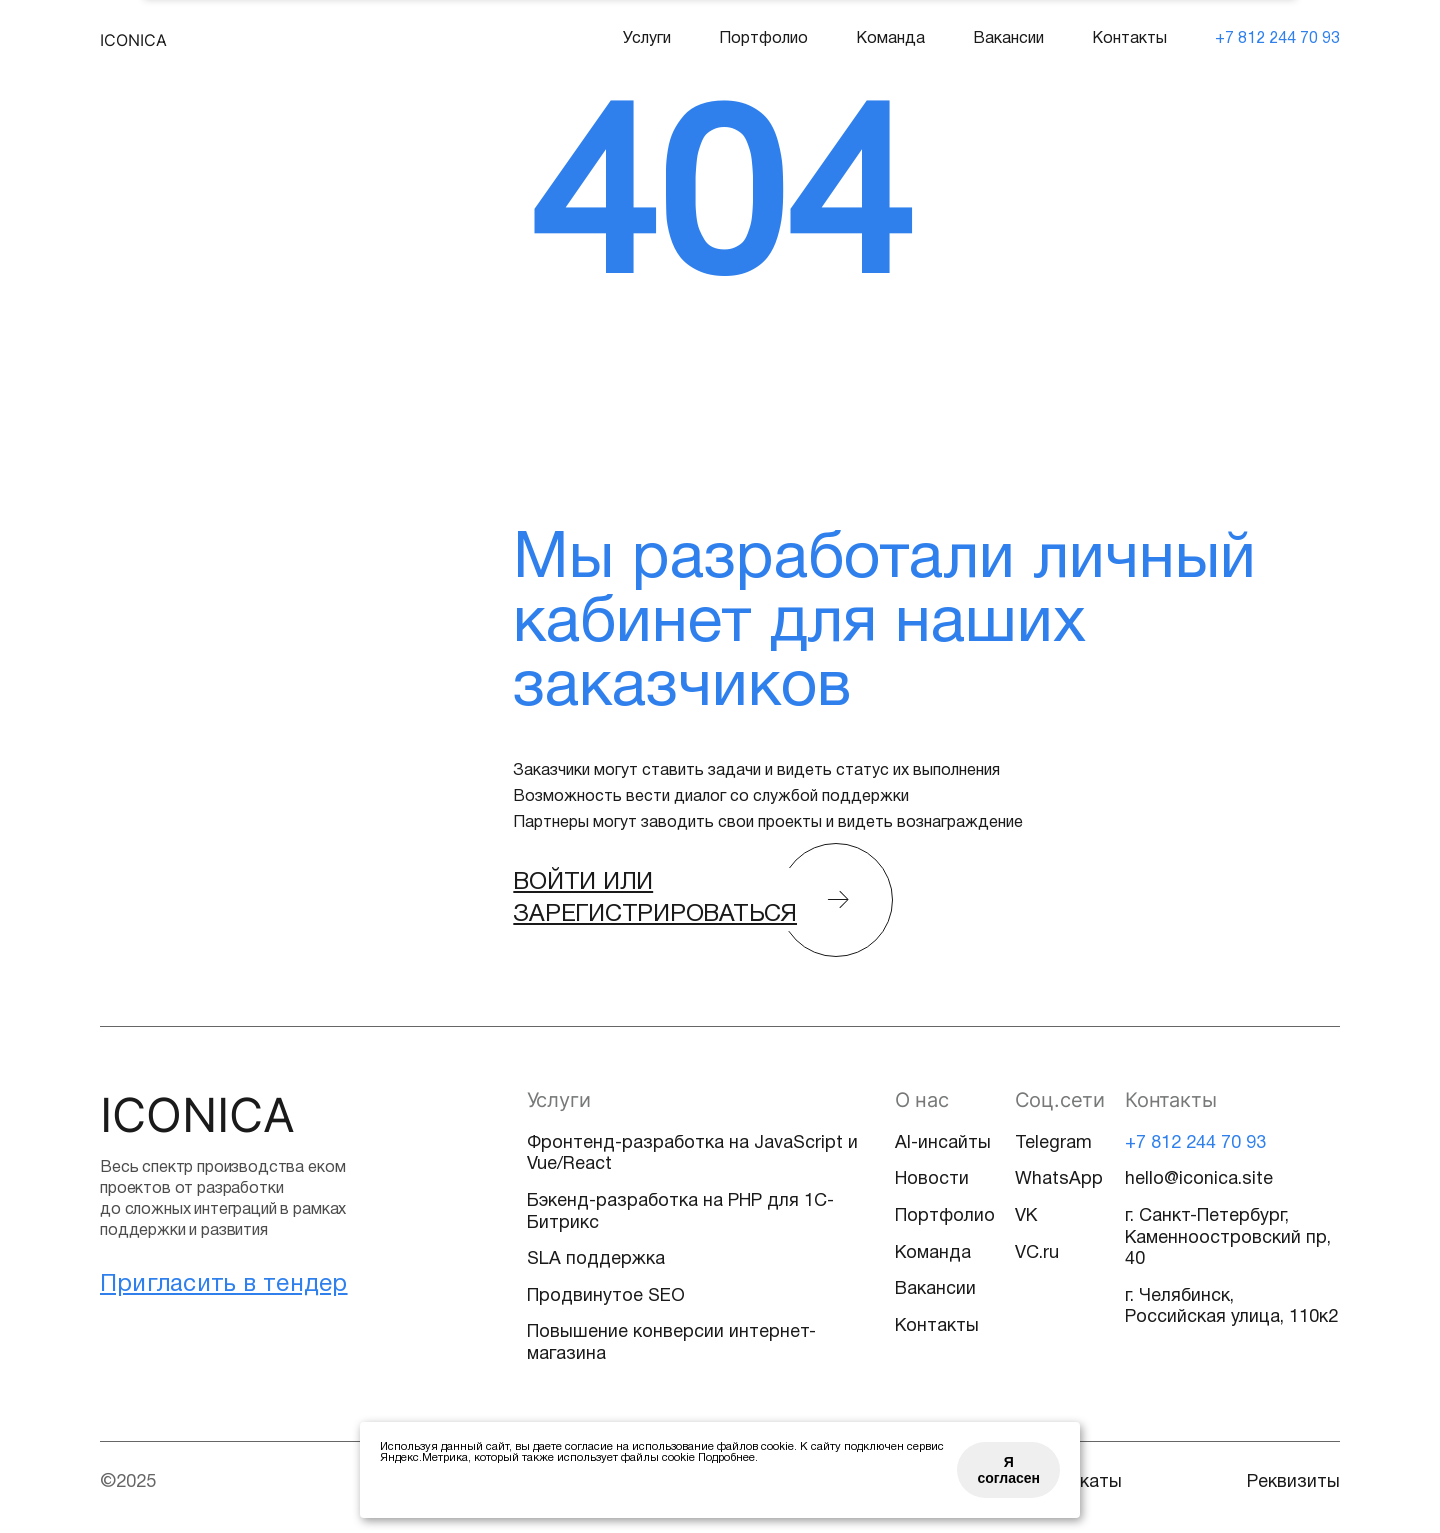 The height and width of the screenshot is (1533, 1440). I want to click on Вакансии, so click(1008, 39).